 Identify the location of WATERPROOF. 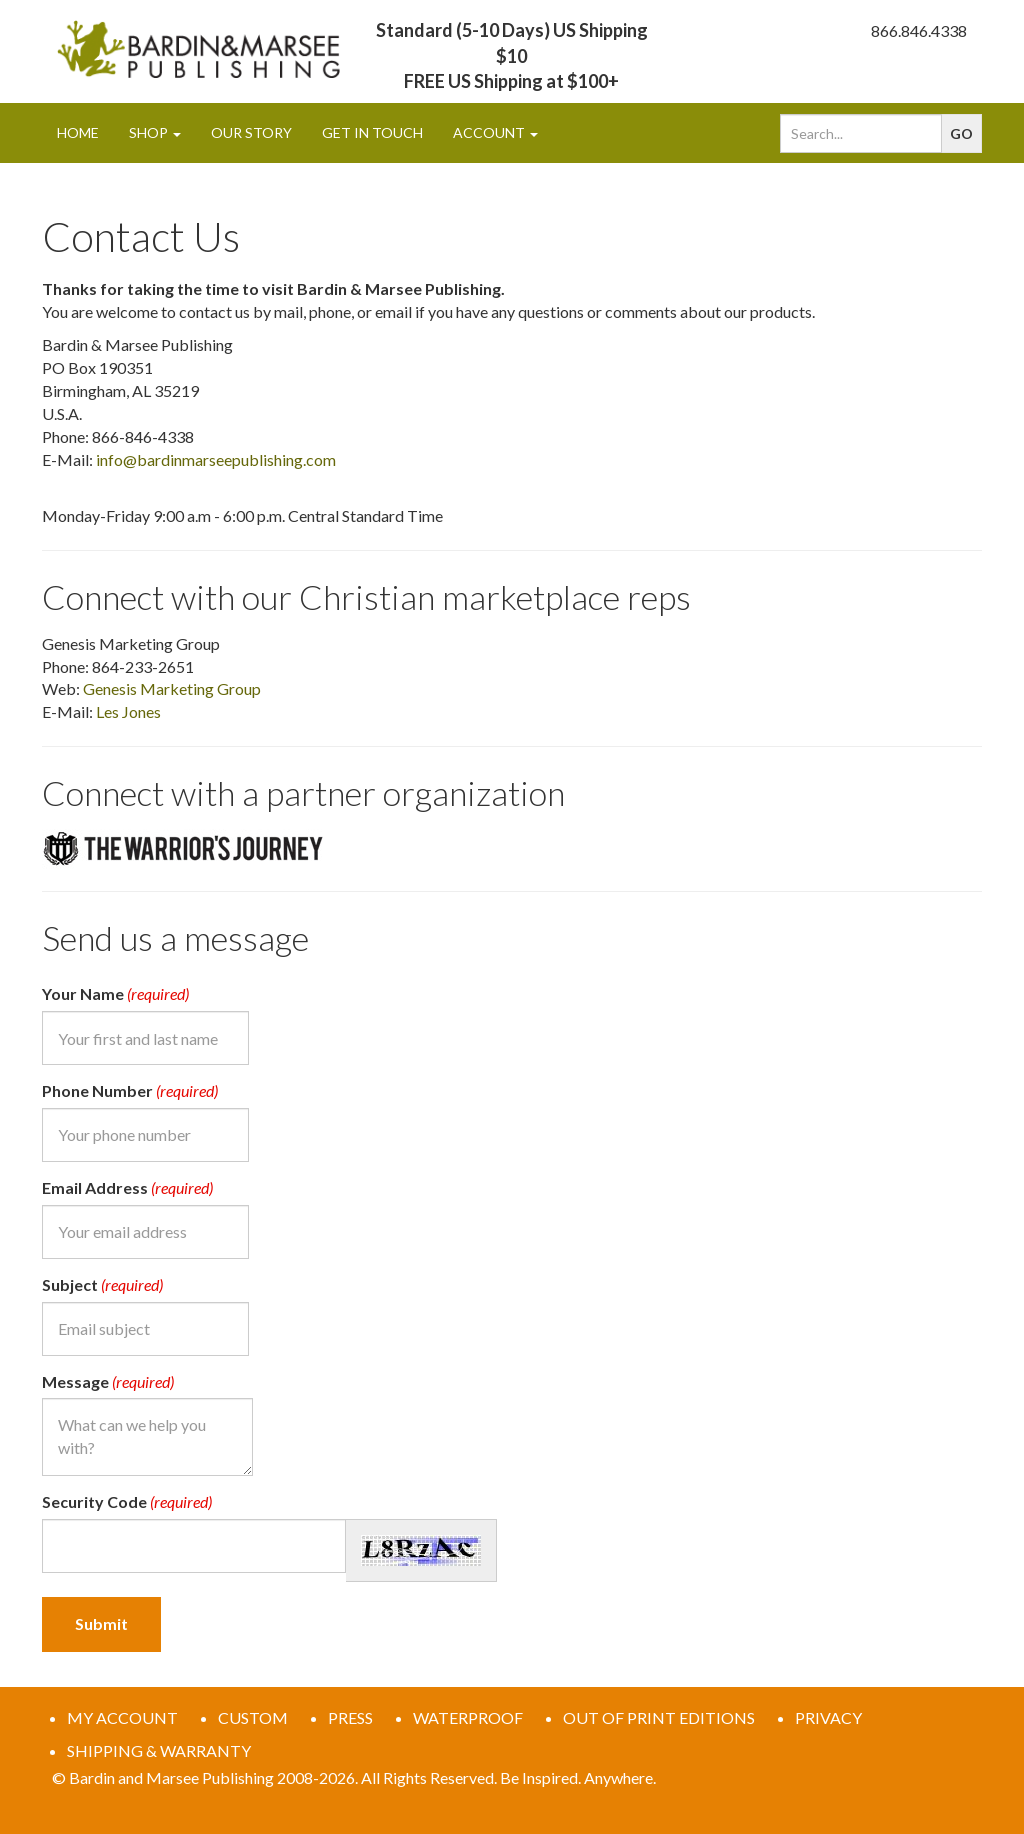
(468, 1717).